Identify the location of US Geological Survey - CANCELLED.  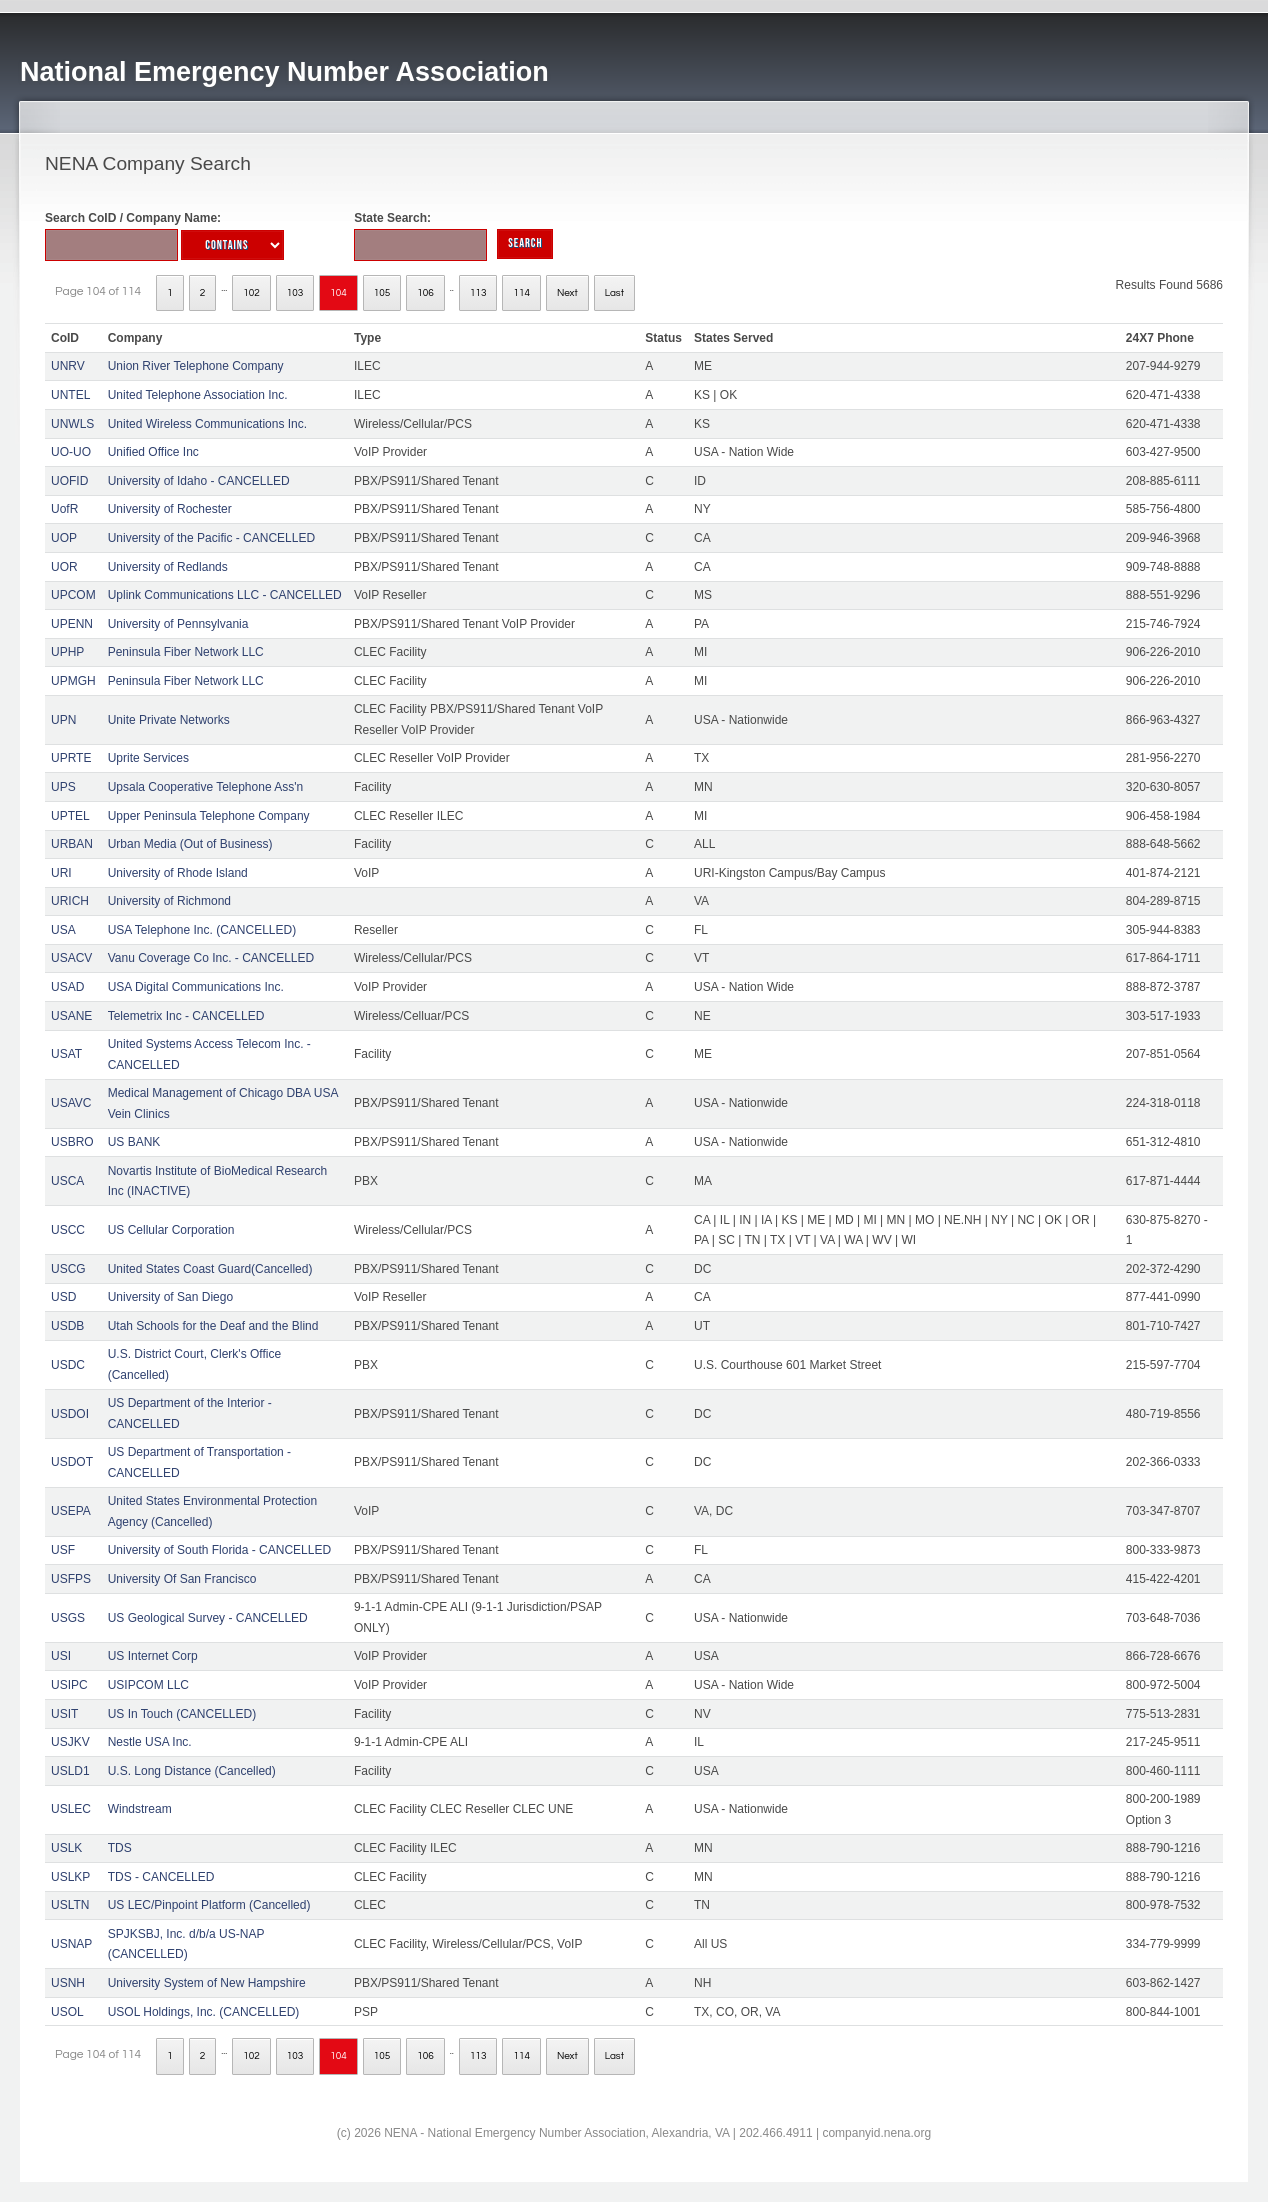
(208, 1618).